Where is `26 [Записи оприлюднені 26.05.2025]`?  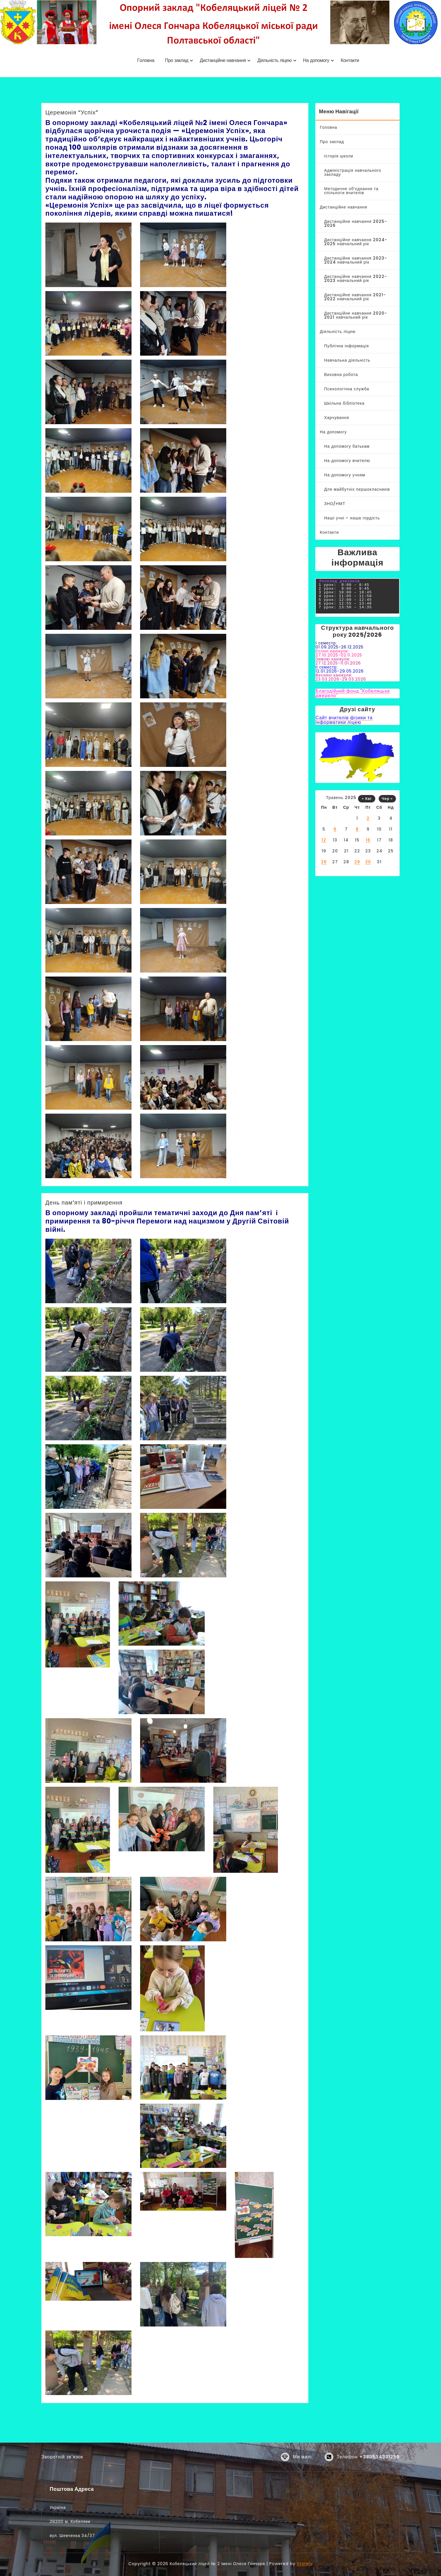
26 [Записи оприлюднені 26.05.2025] is located at coordinates (324, 862).